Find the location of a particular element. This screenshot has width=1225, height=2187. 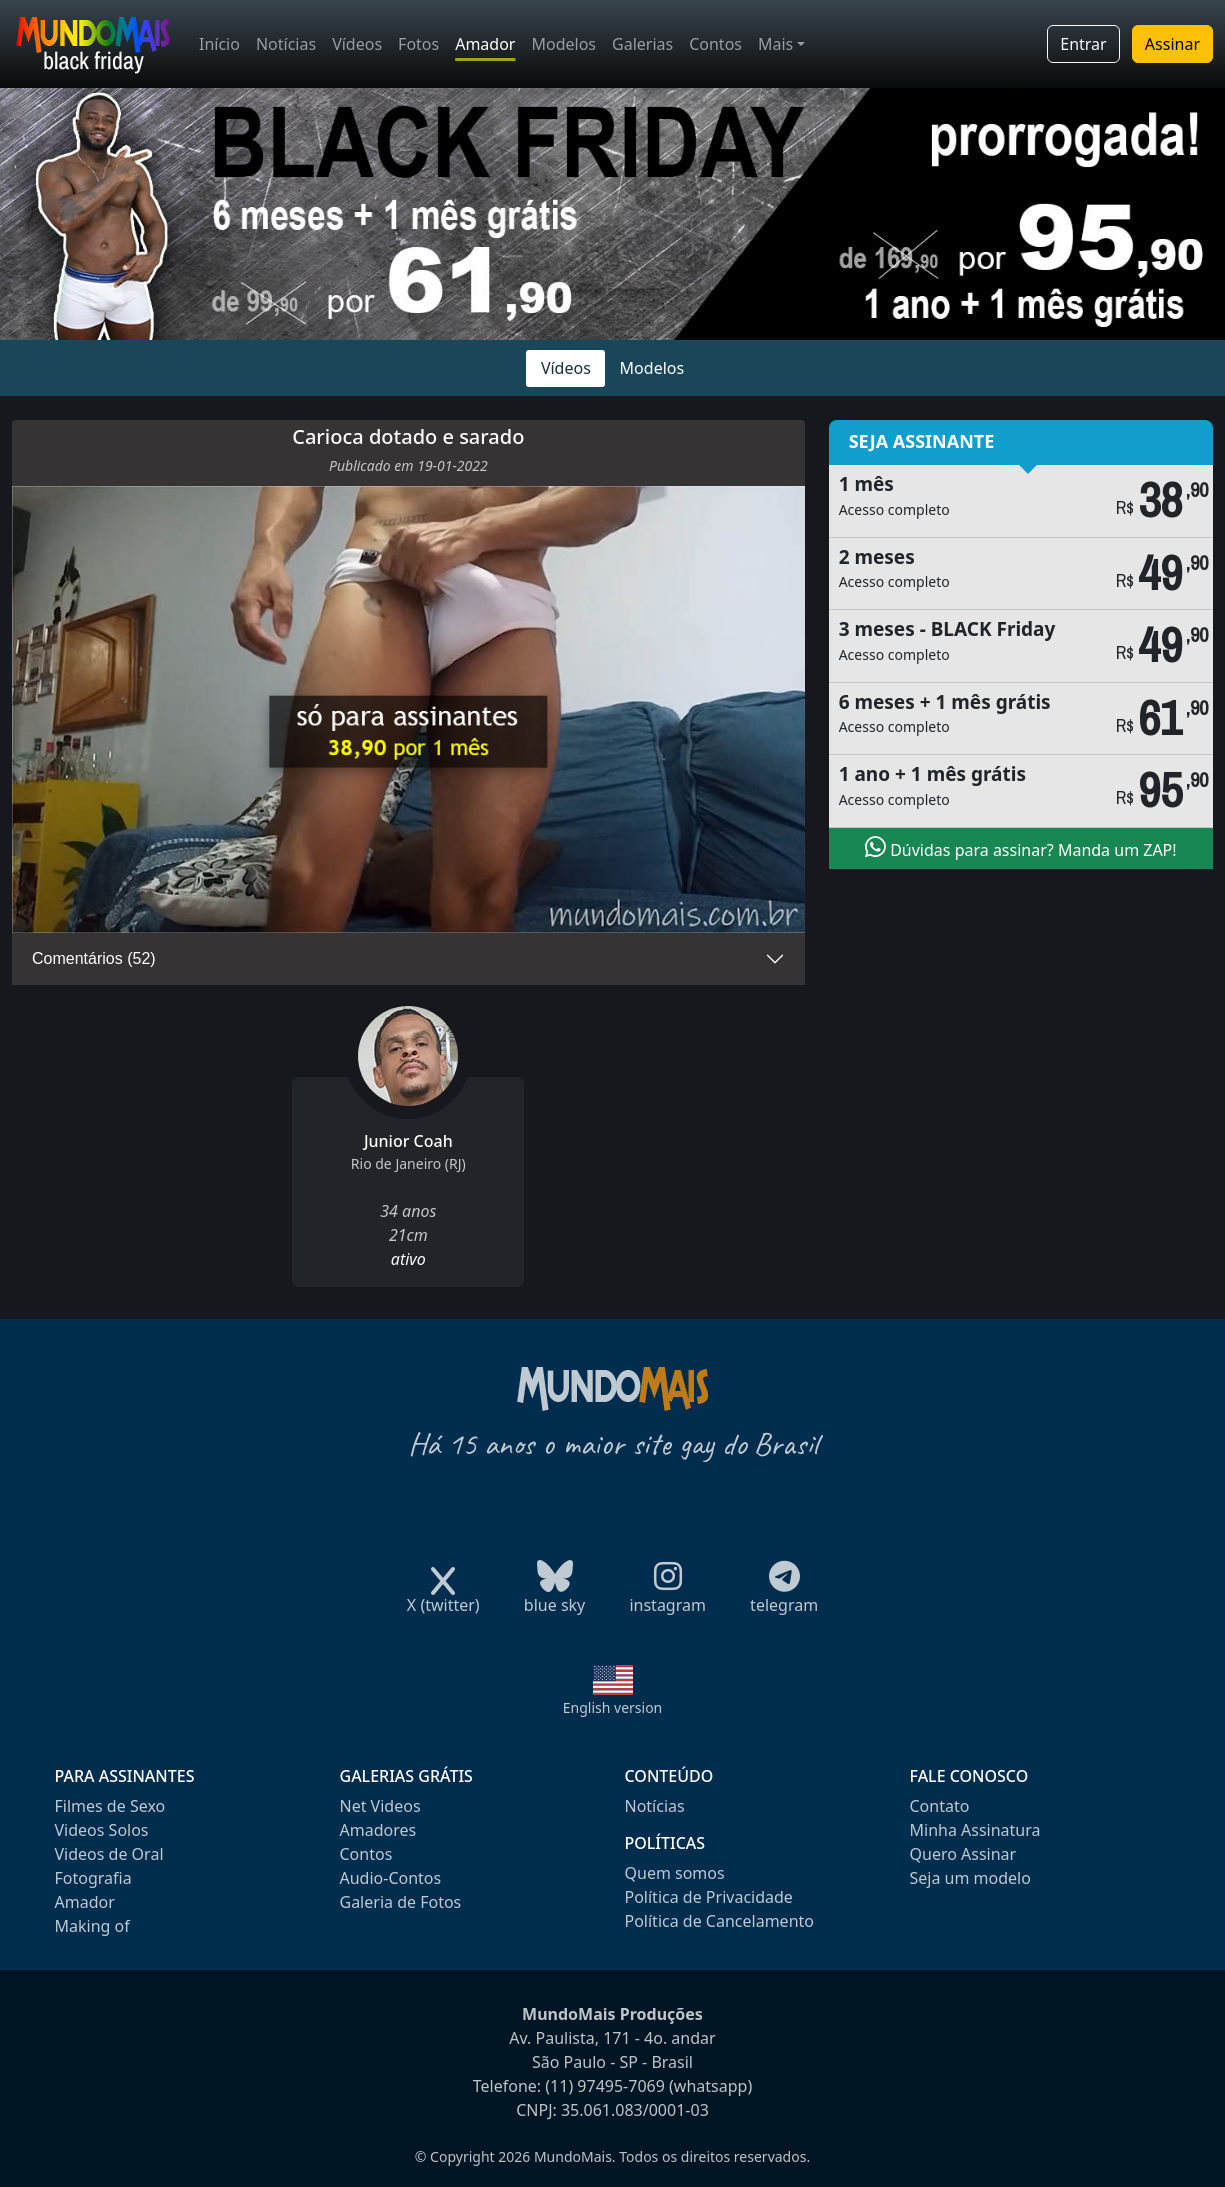

Dúvidas para assinar? Manda um ZAP! is located at coordinates (1021, 848).